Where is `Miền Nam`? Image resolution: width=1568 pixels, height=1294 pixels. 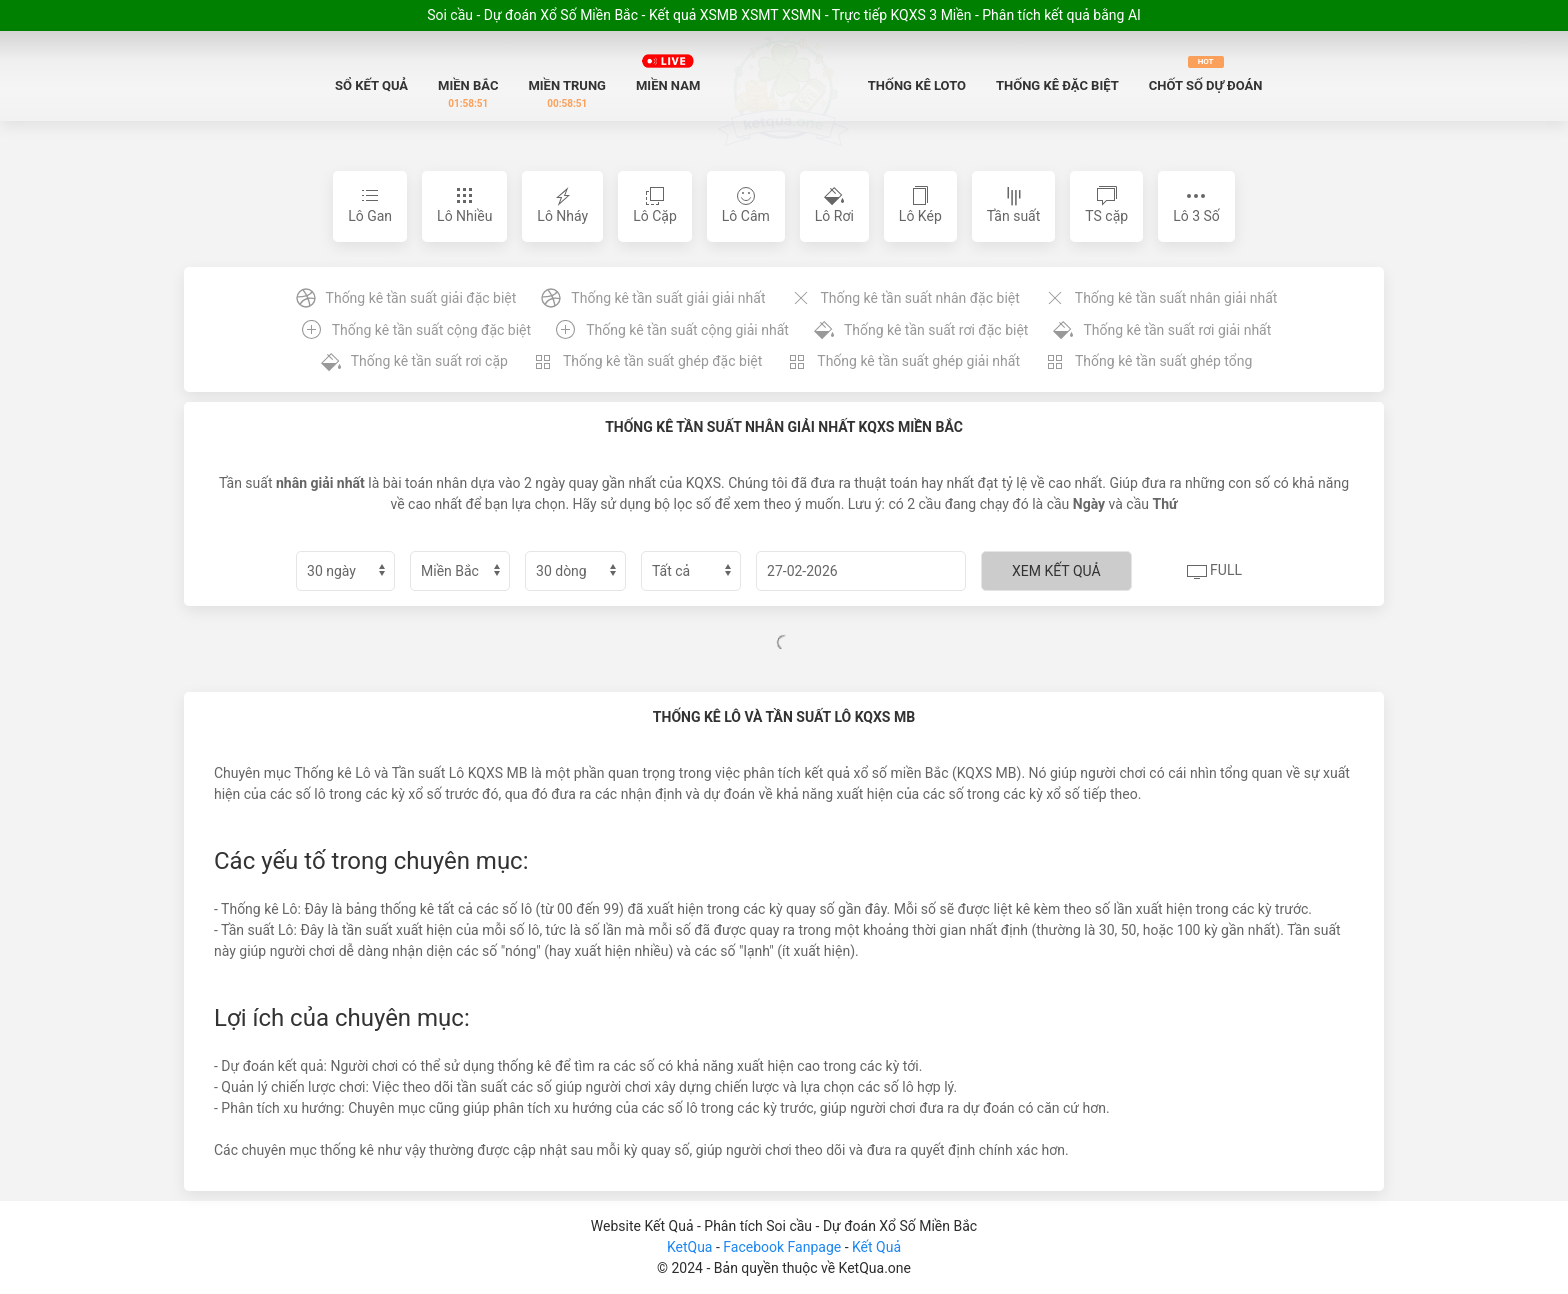 Miền Nam is located at coordinates (668, 69).